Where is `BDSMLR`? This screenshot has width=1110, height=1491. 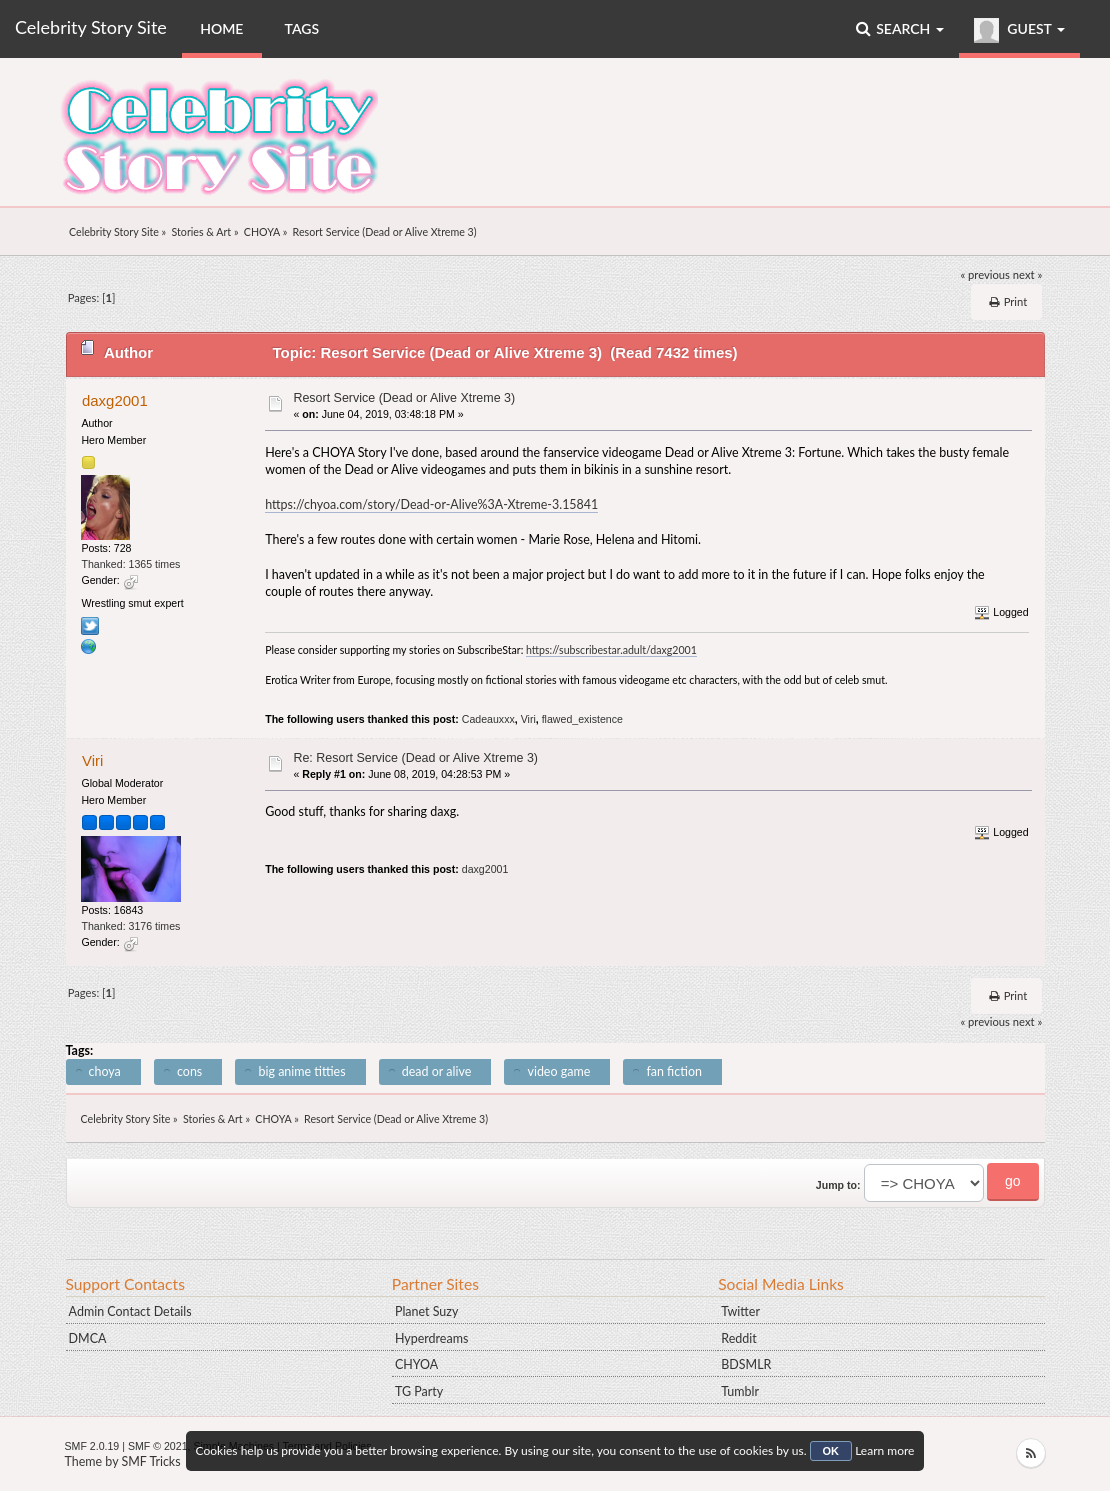
BDSMLR is located at coordinates (746, 1364).